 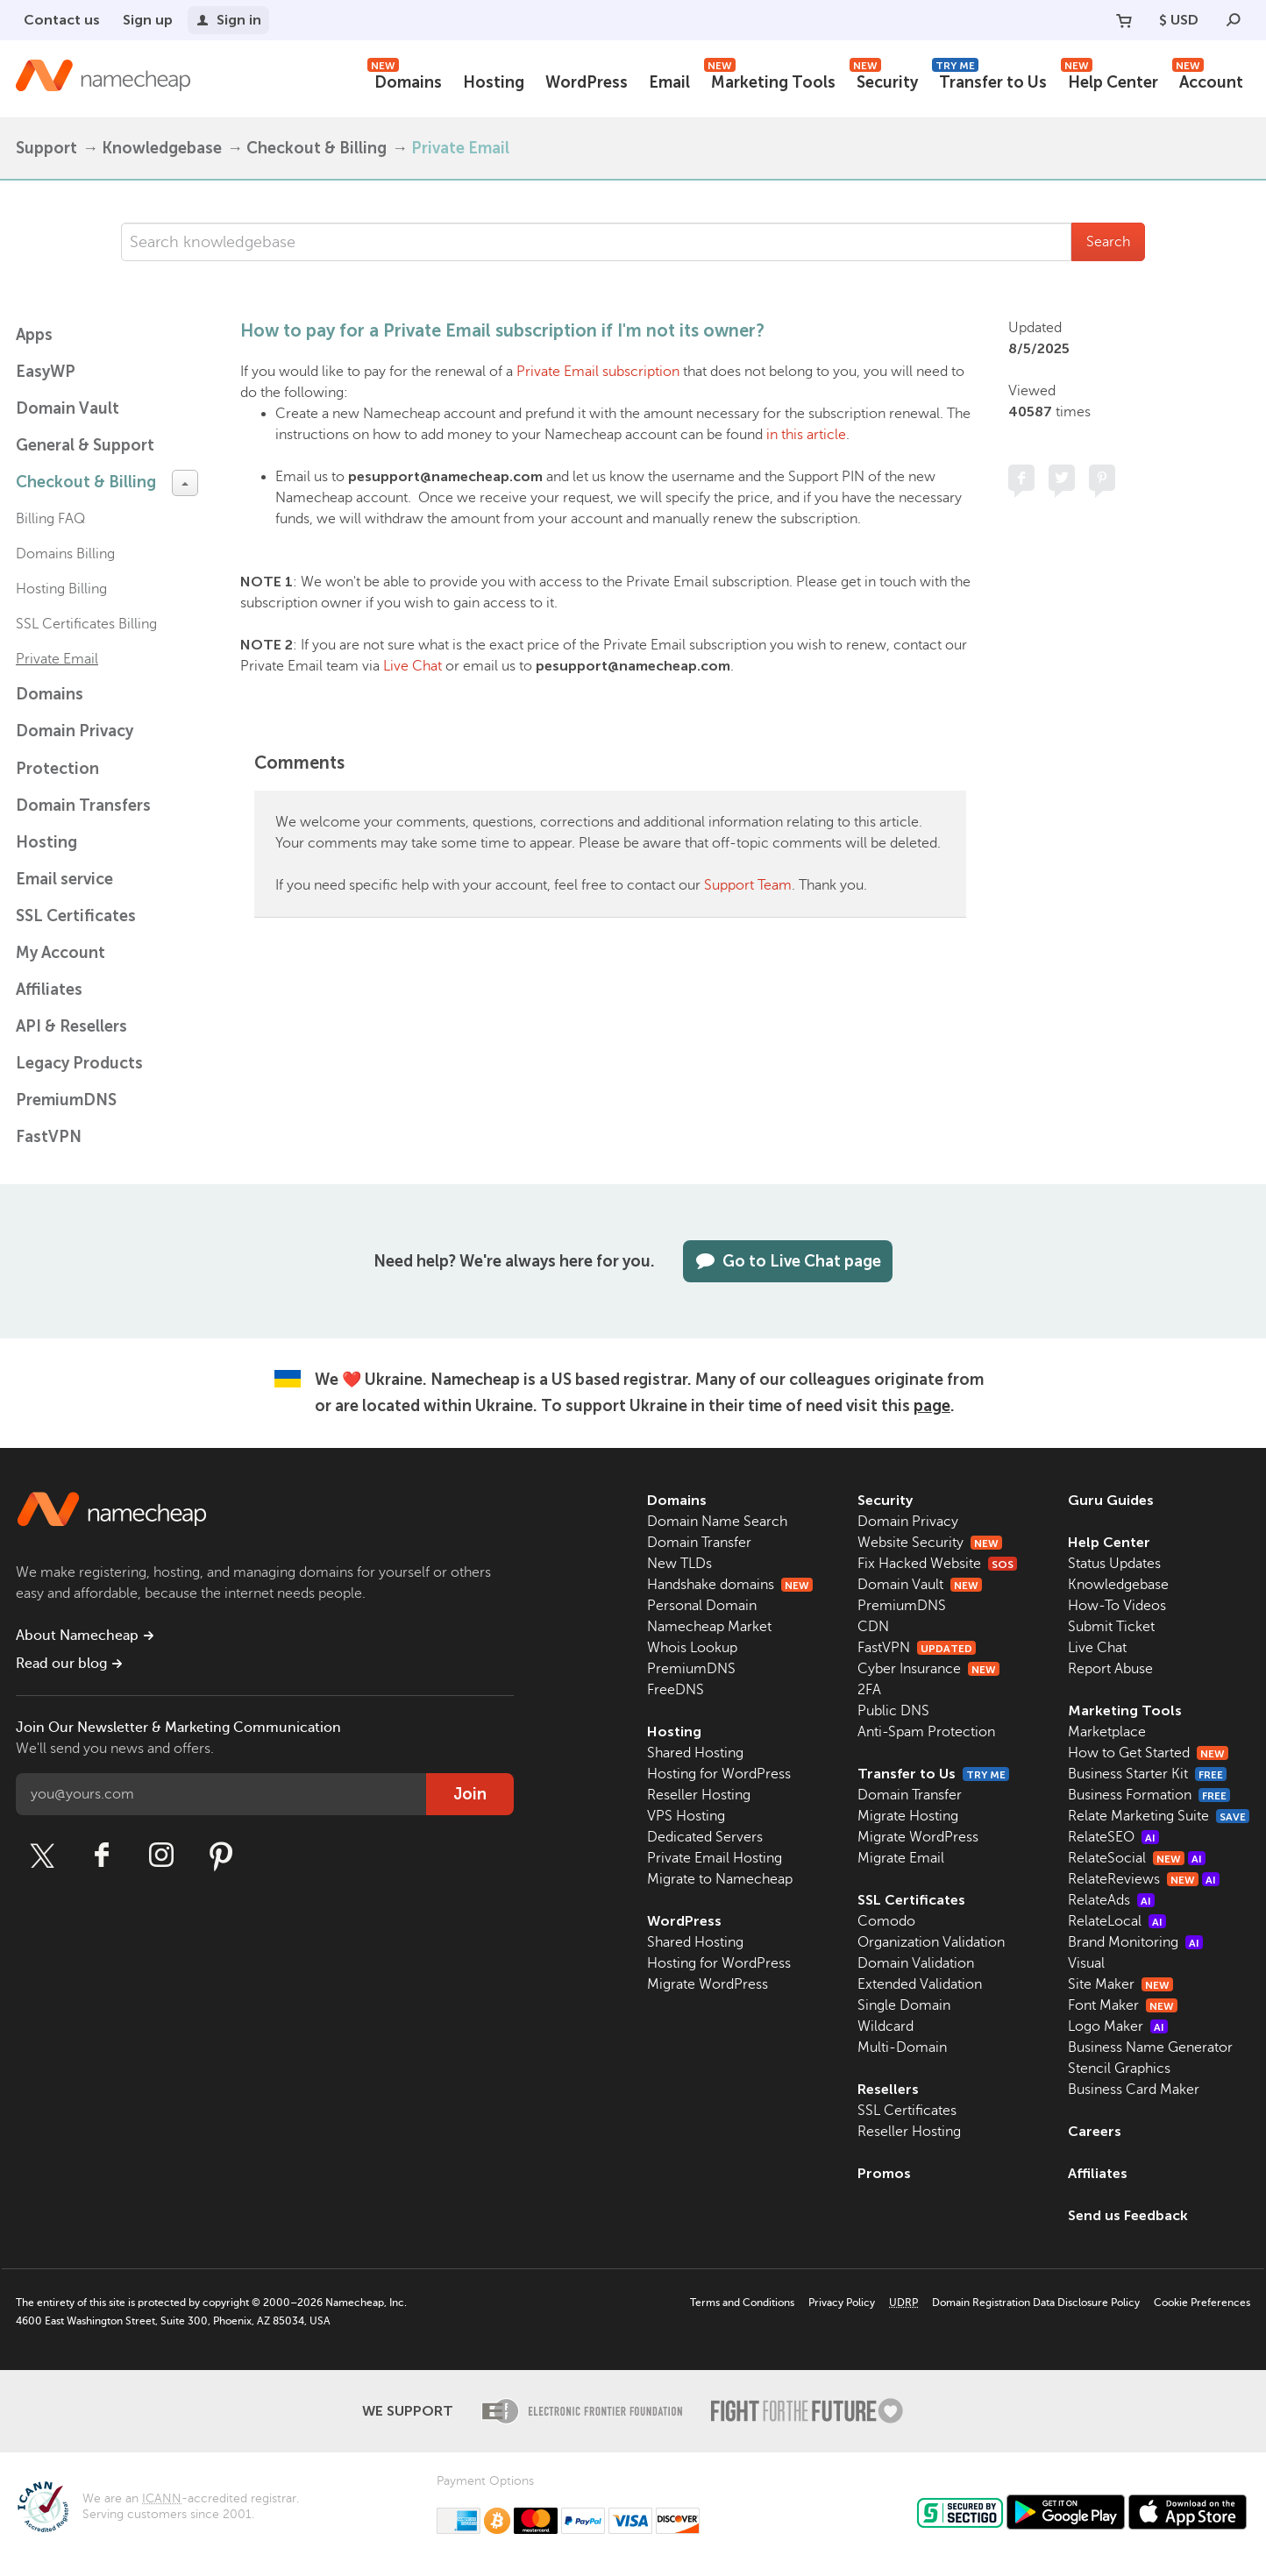 I want to click on Private Email subscription, so click(x=597, y=372).